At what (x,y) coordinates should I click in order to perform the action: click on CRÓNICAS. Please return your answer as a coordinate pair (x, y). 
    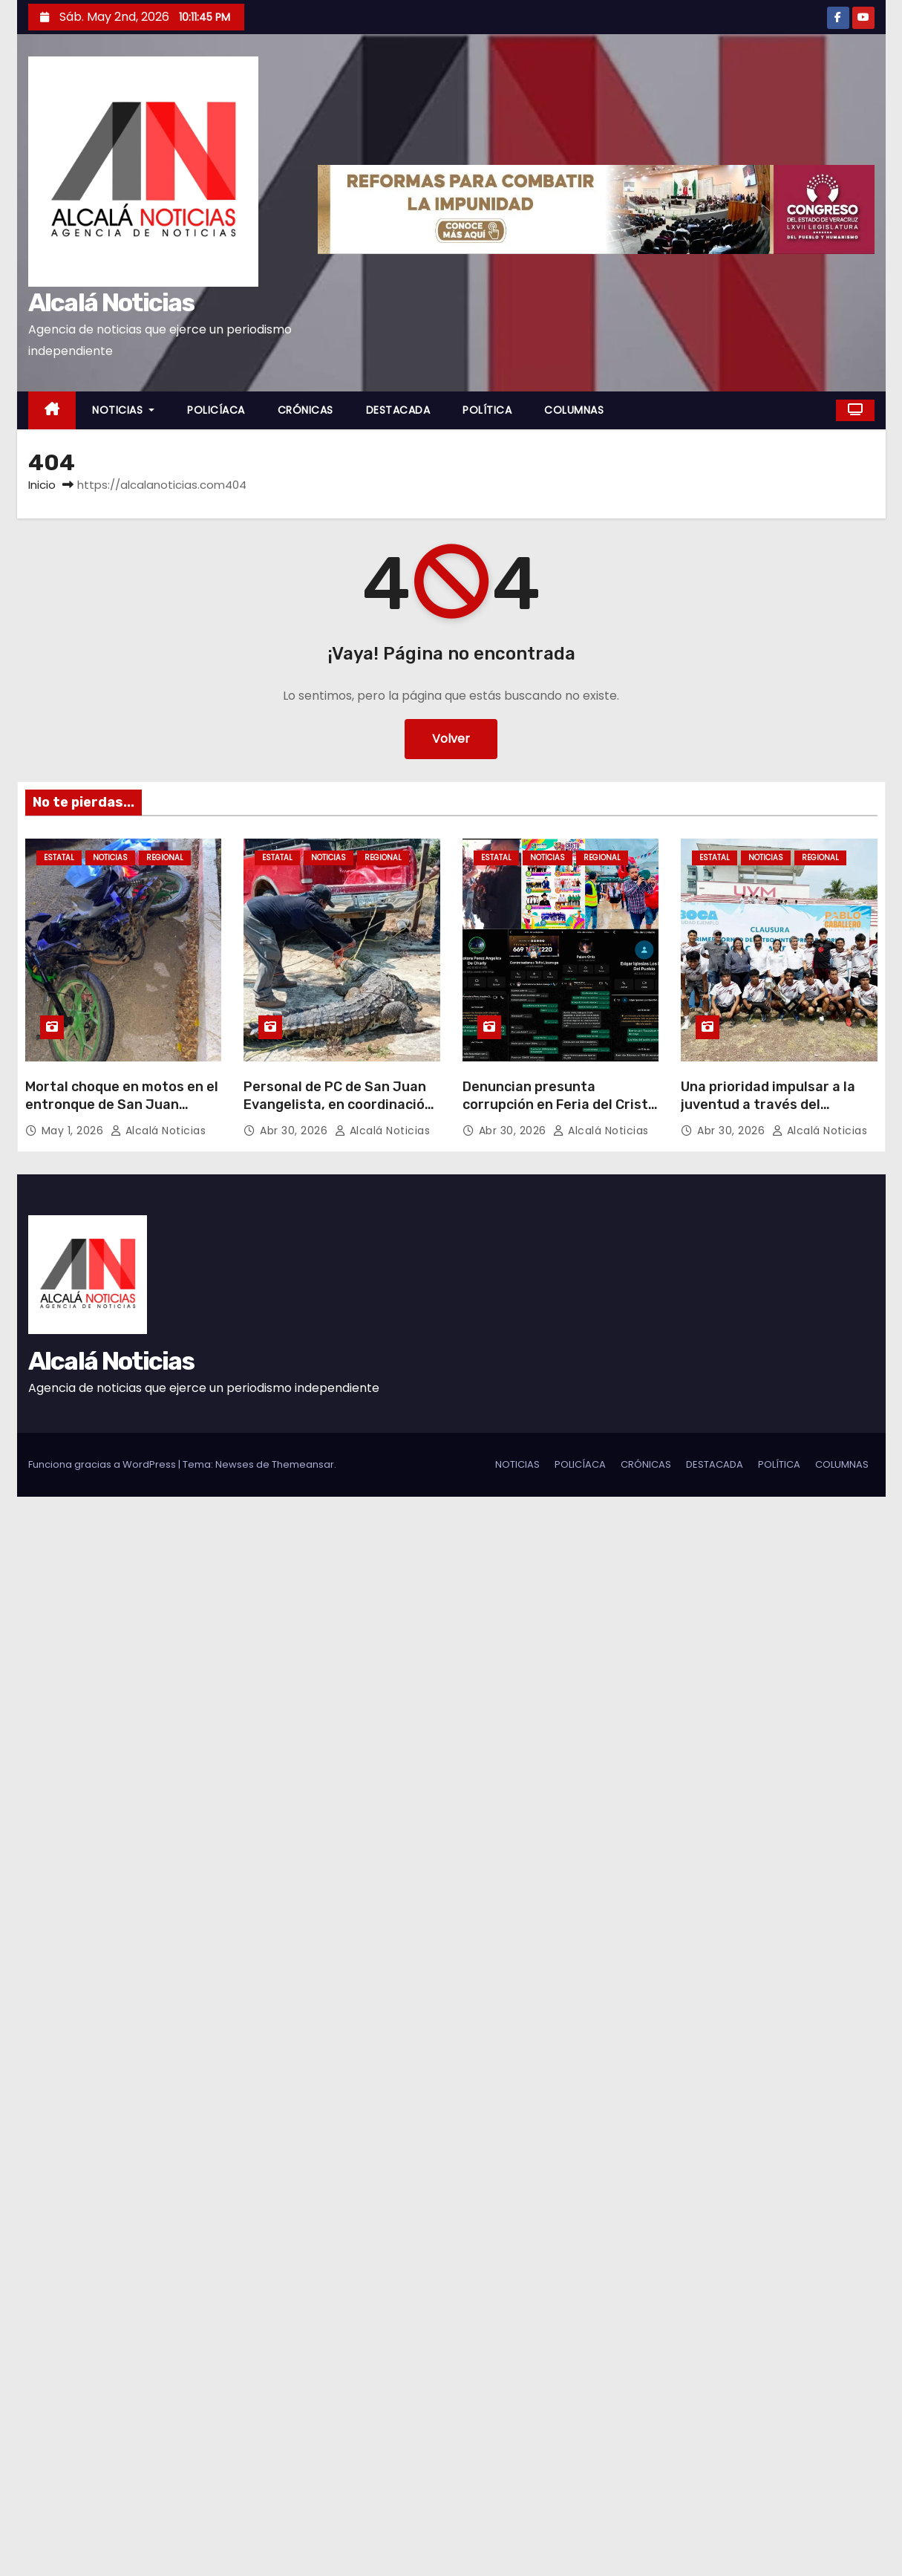
    Looking at the image, I should click on (305, 410).